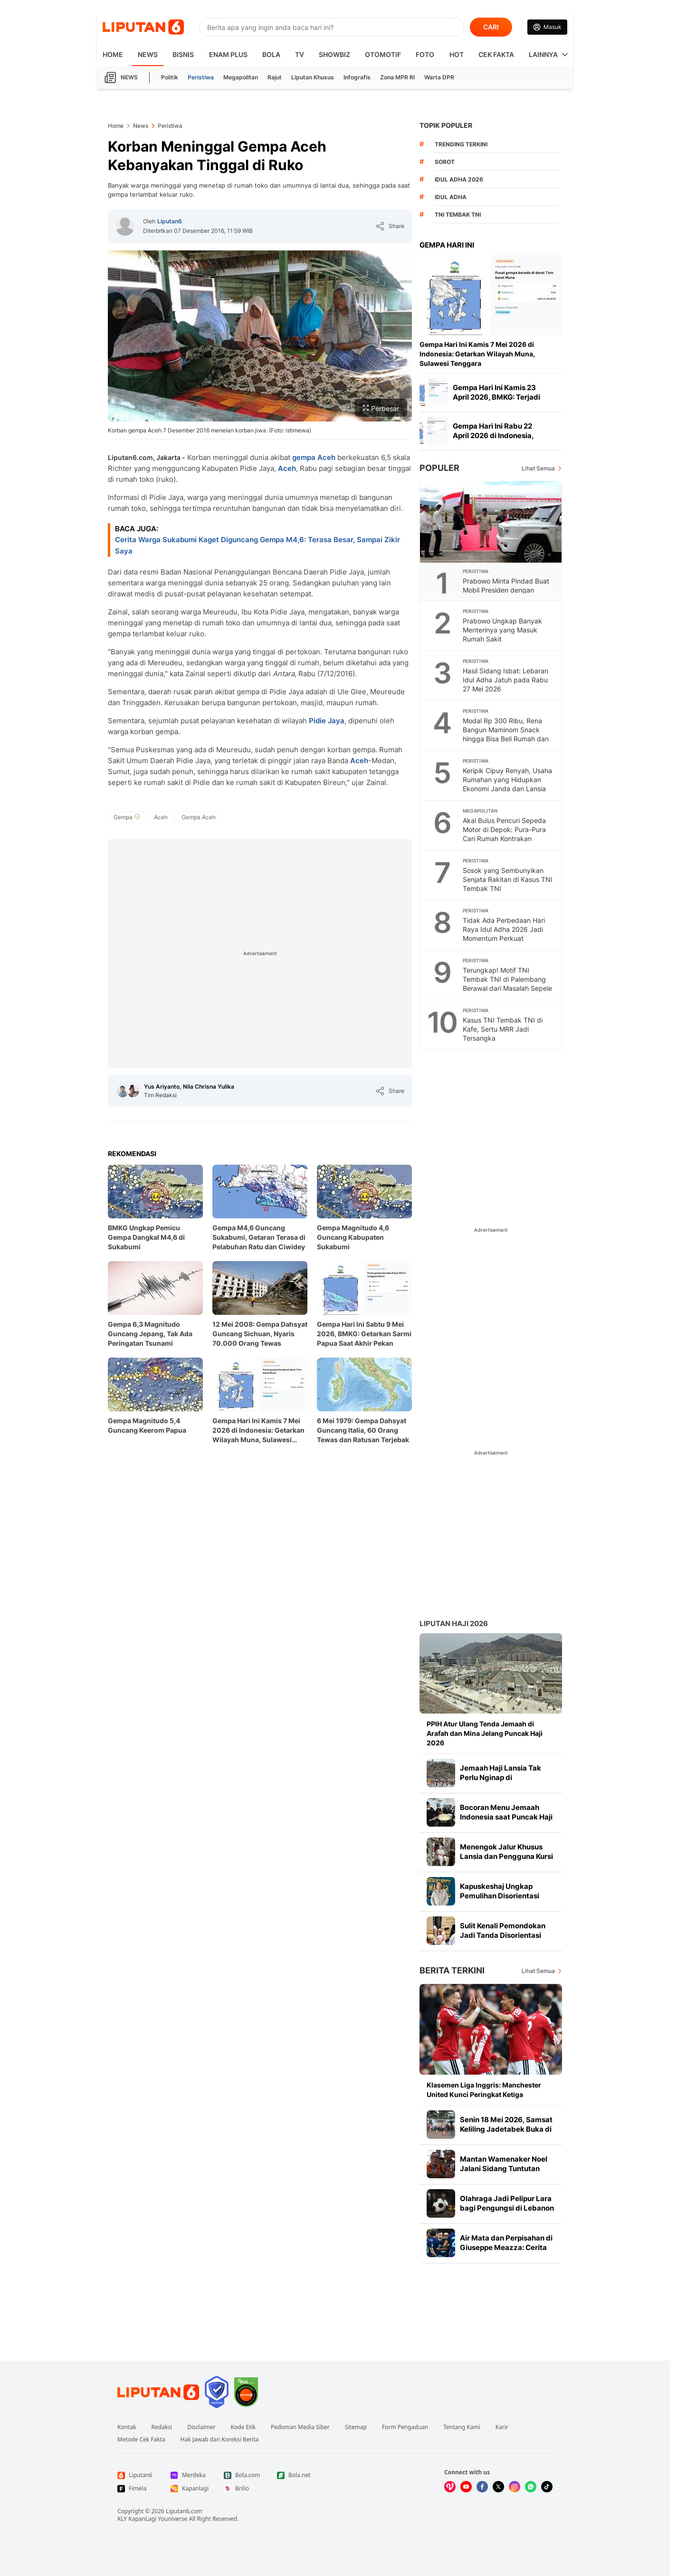 This screenshot has height=2576, width=677. I want to click on Liputan Khusus, so click(312, 77).